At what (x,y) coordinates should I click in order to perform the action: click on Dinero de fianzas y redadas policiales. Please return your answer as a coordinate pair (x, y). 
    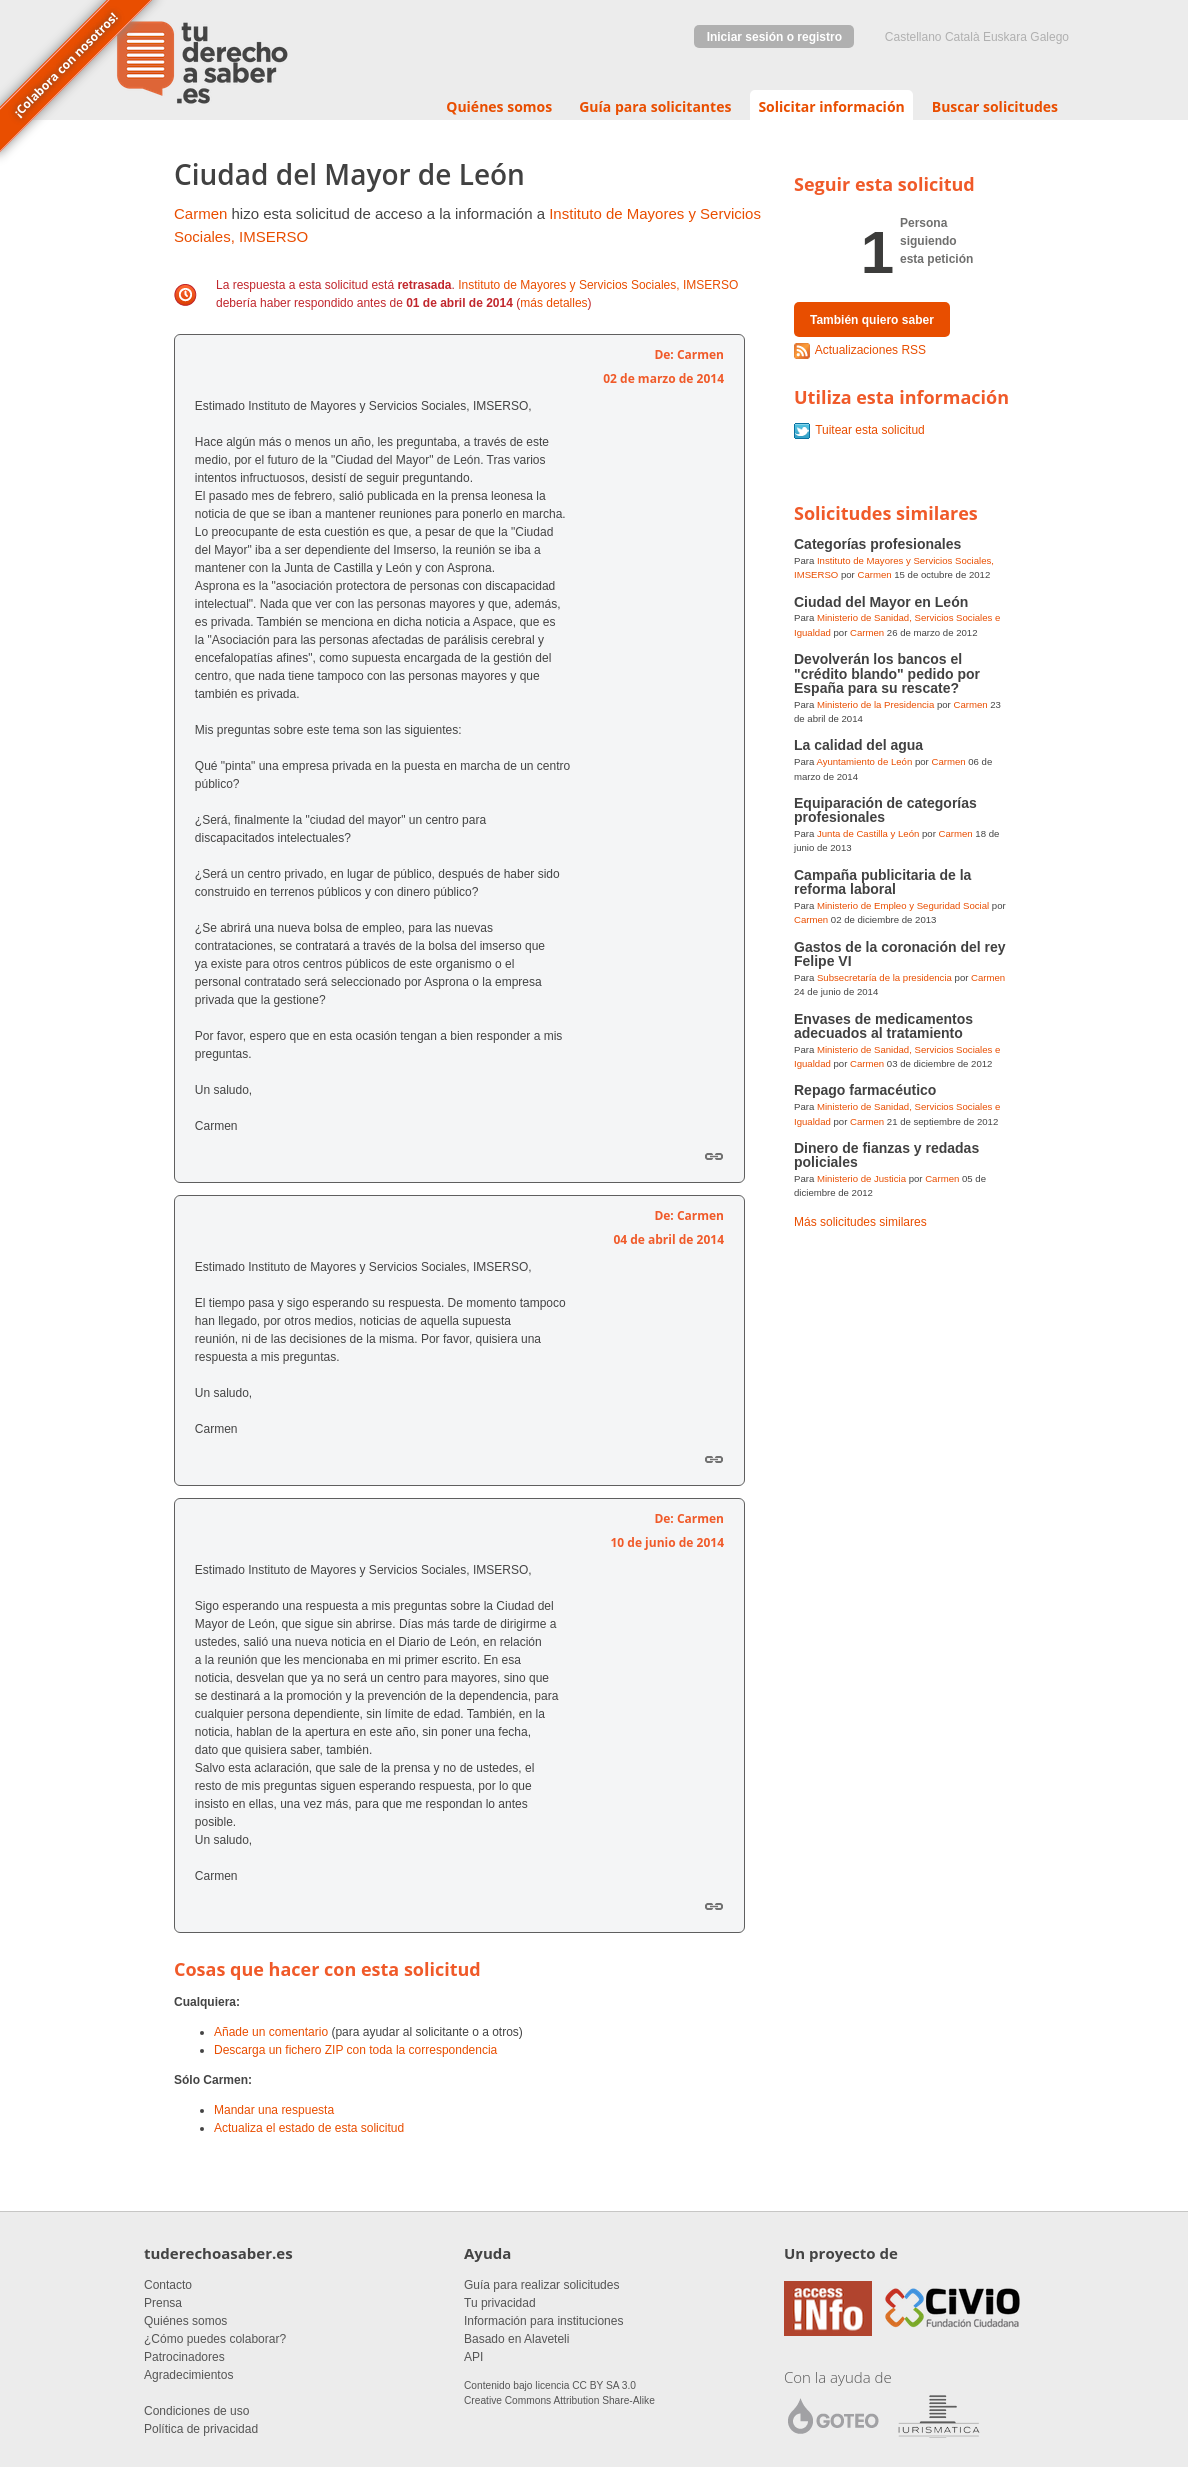
    Looking at the image, I should click on (886, 1155).